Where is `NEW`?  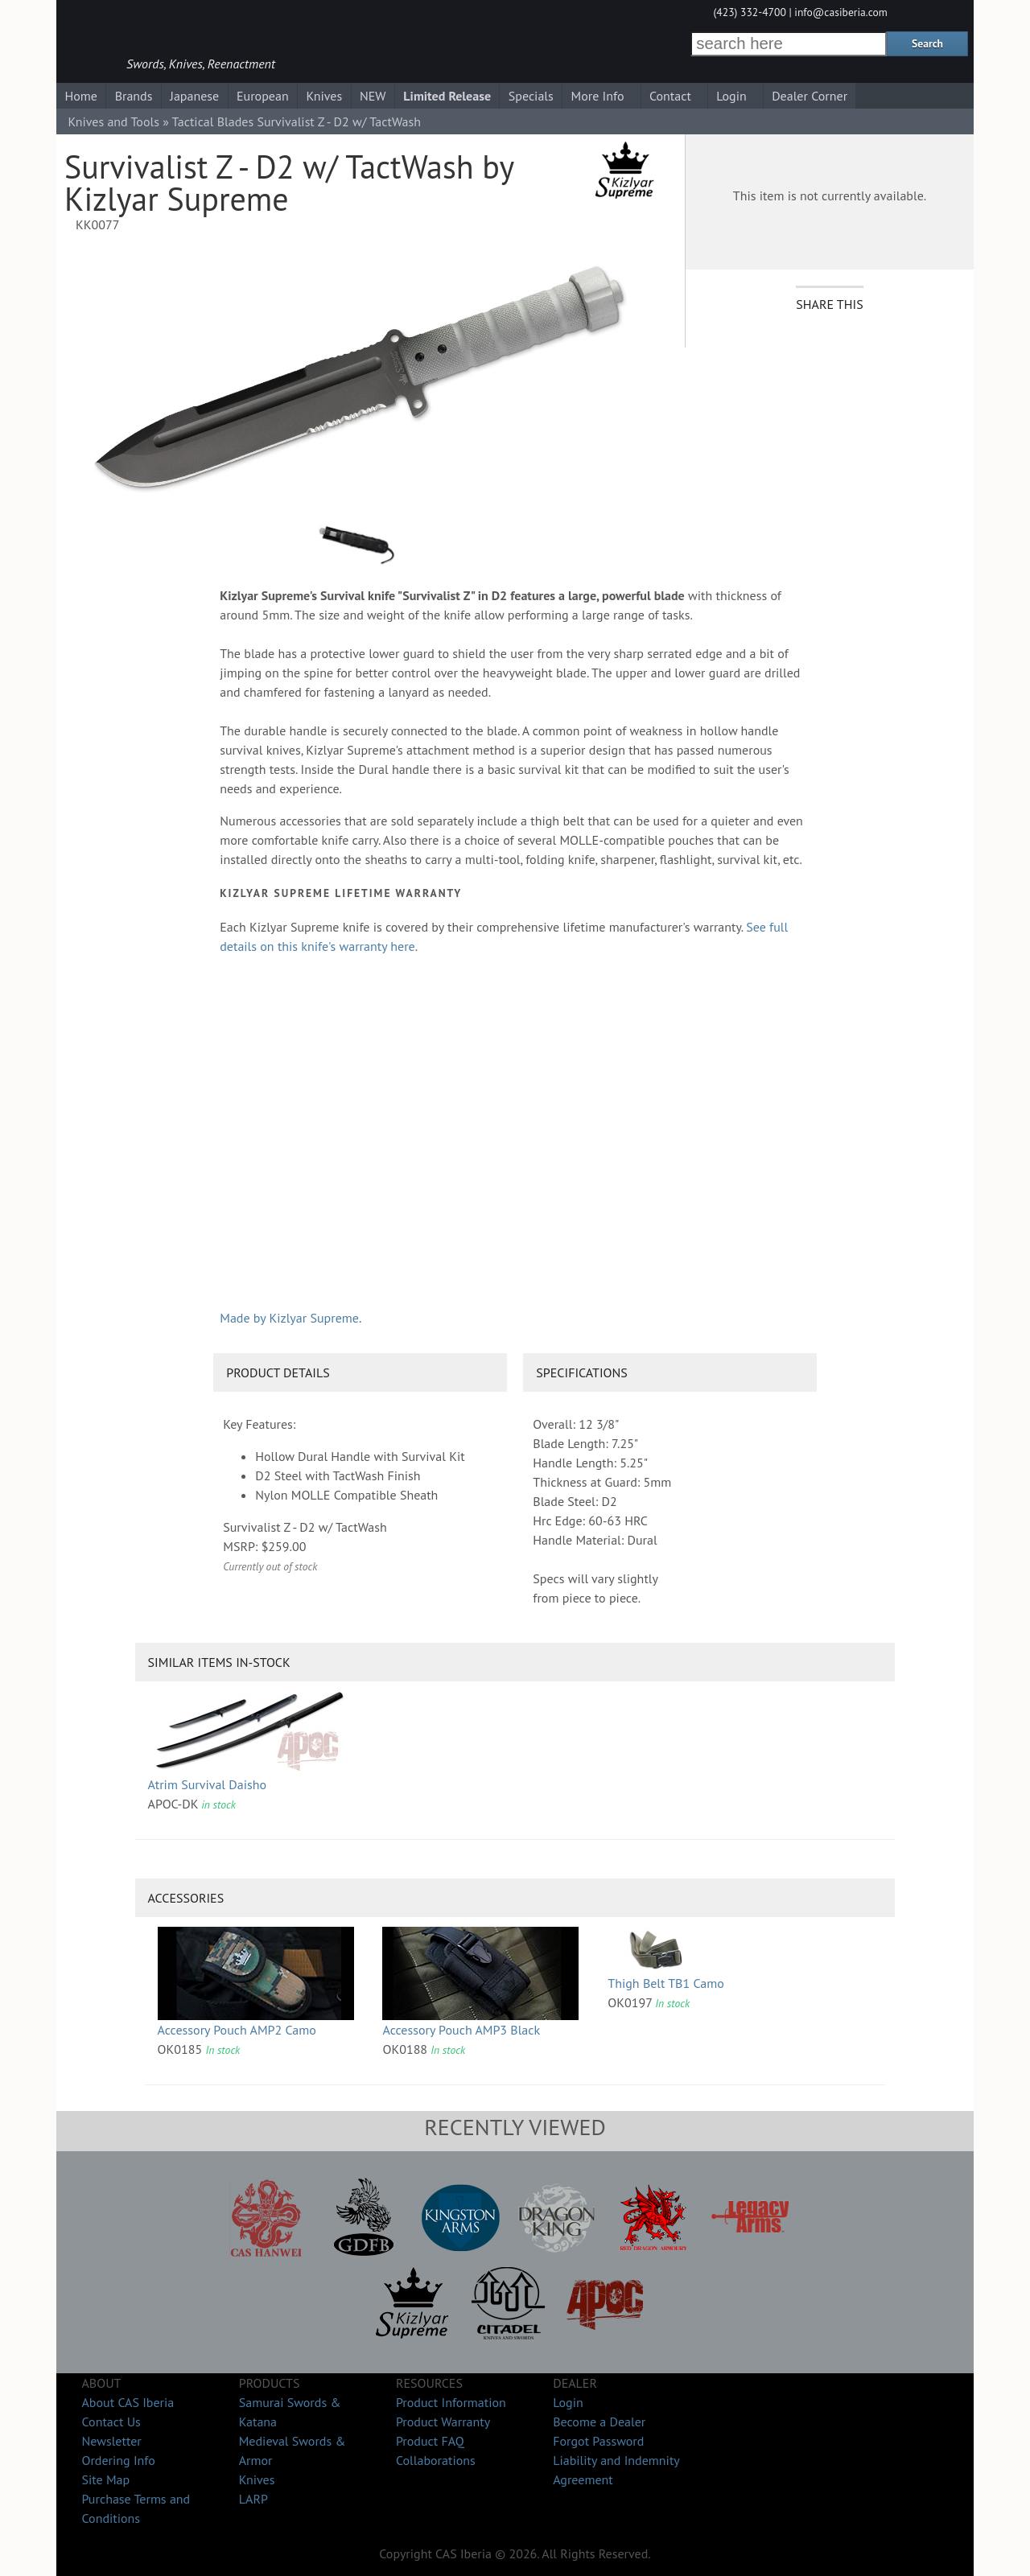
NEW is located at coordinates (373, 96).